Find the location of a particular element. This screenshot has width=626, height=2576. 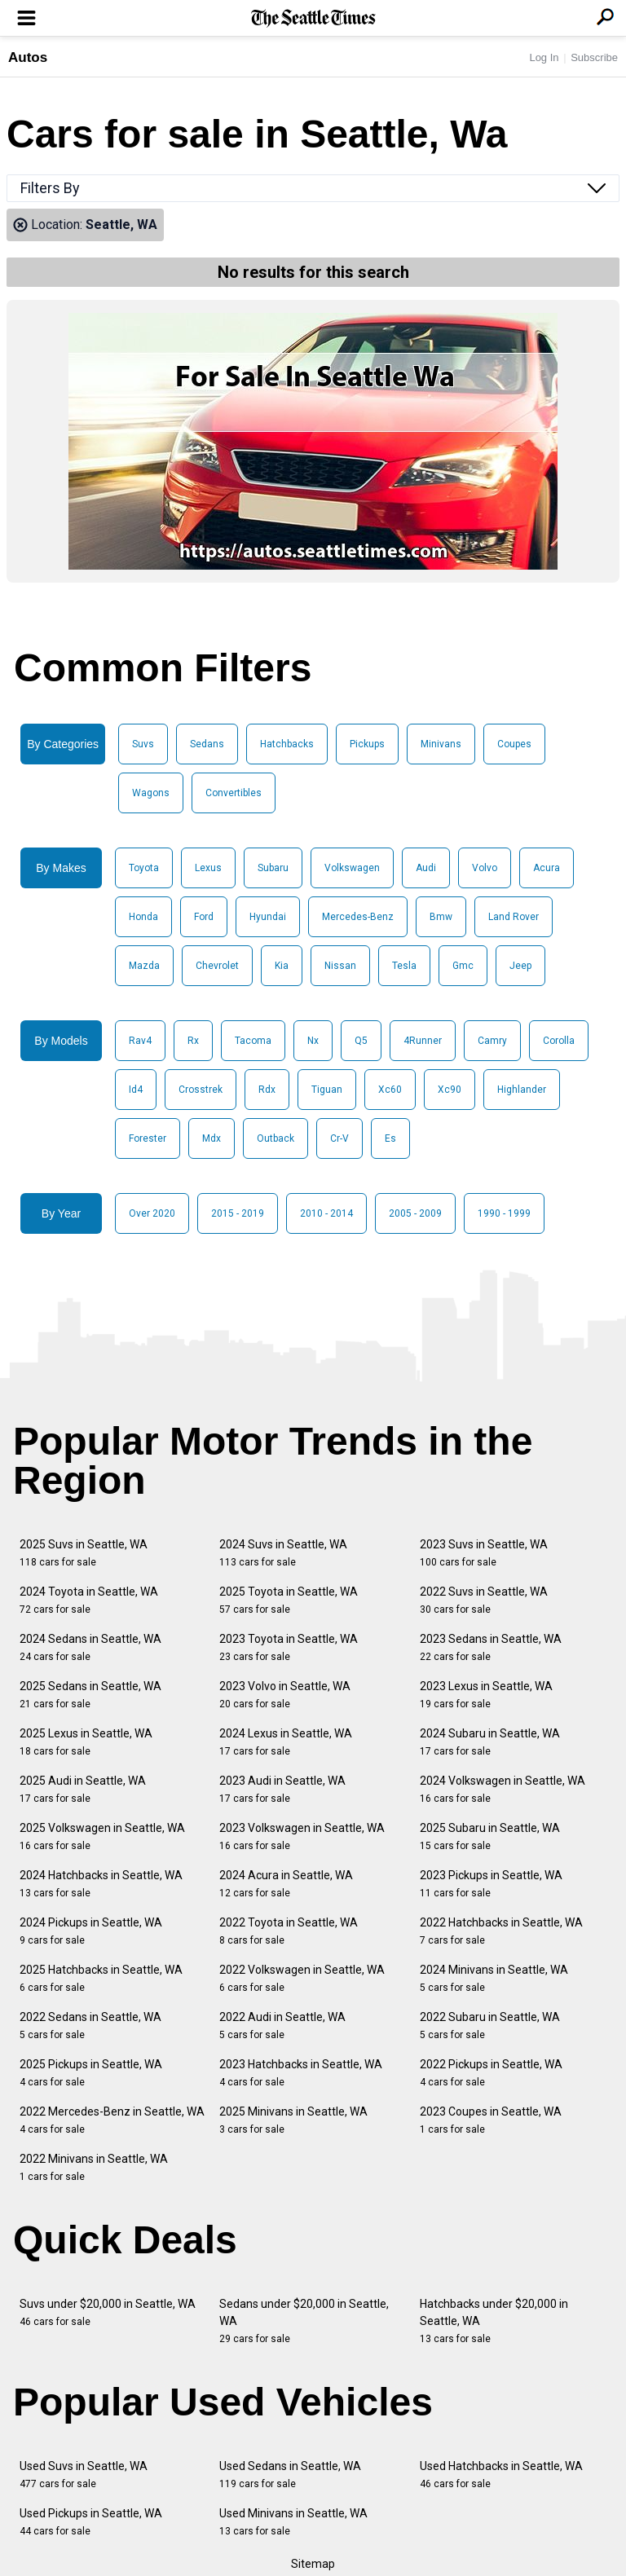

Log In is located at coordinates (543, 57).